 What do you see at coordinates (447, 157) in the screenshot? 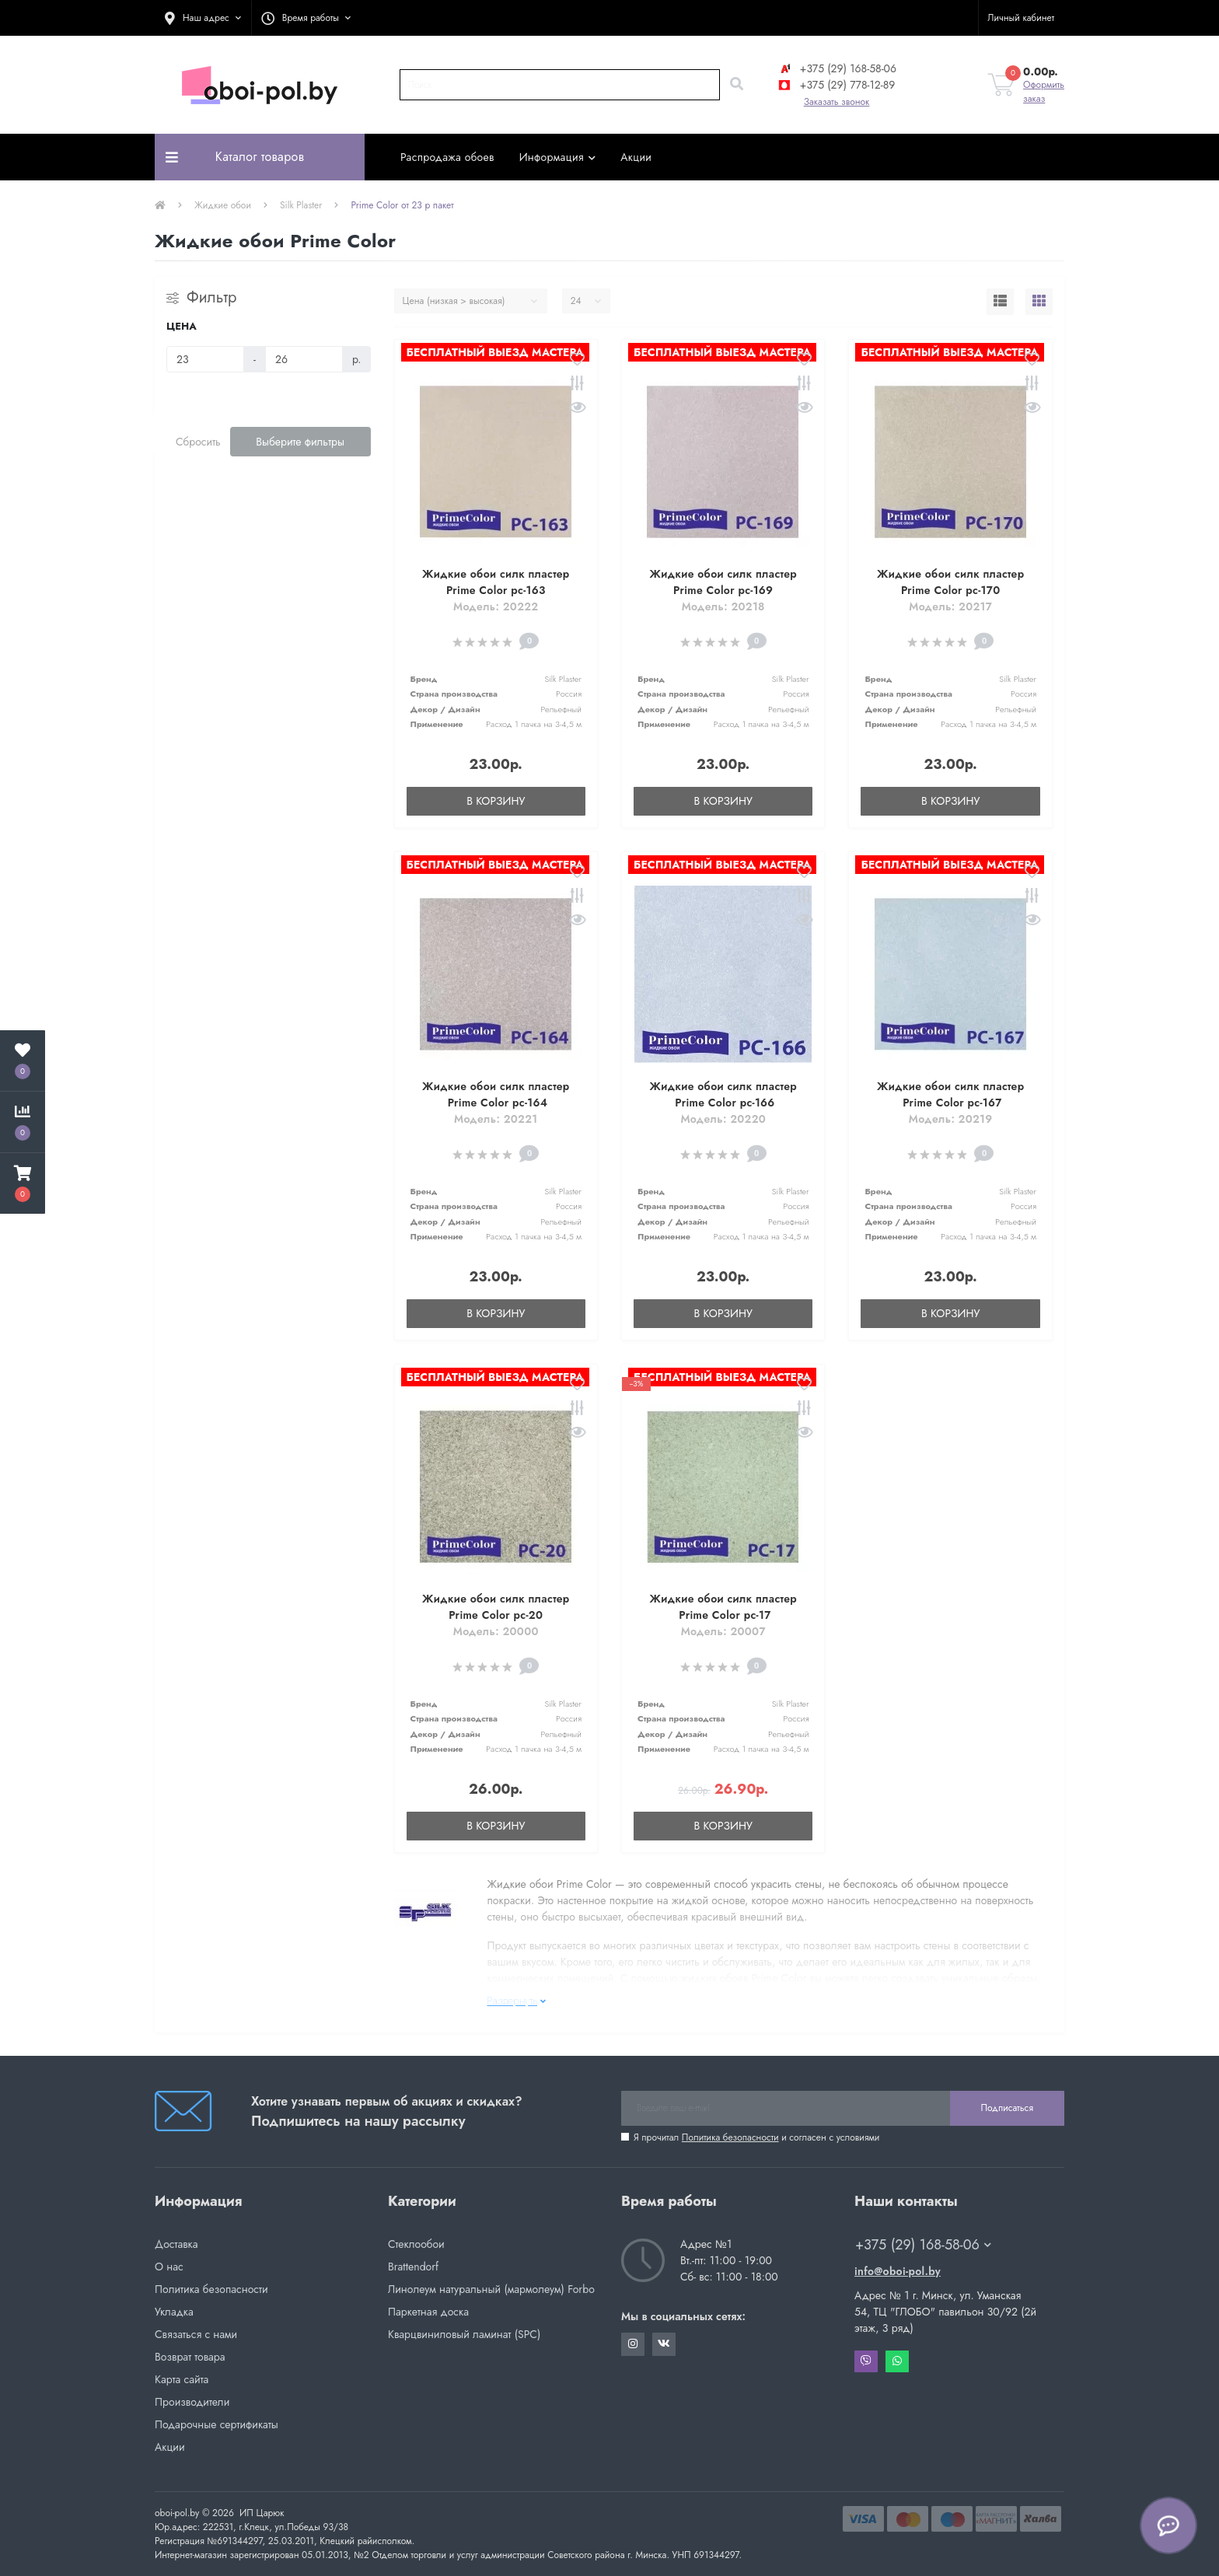
I see `Распродажа обоев` at bounding box center [447, 157].